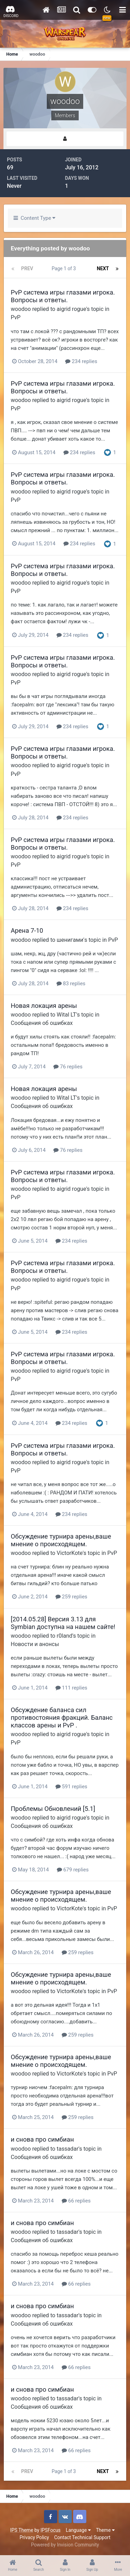 Image resolution: width=130 pixels, height=2576 pixels. What do you see at coordinates (63, 1622) in the screenshot?
I see `[2014.05.28] Версия 3.13 для Symbian доступна на нашем сайте!` at bounding box center [63, 1622].